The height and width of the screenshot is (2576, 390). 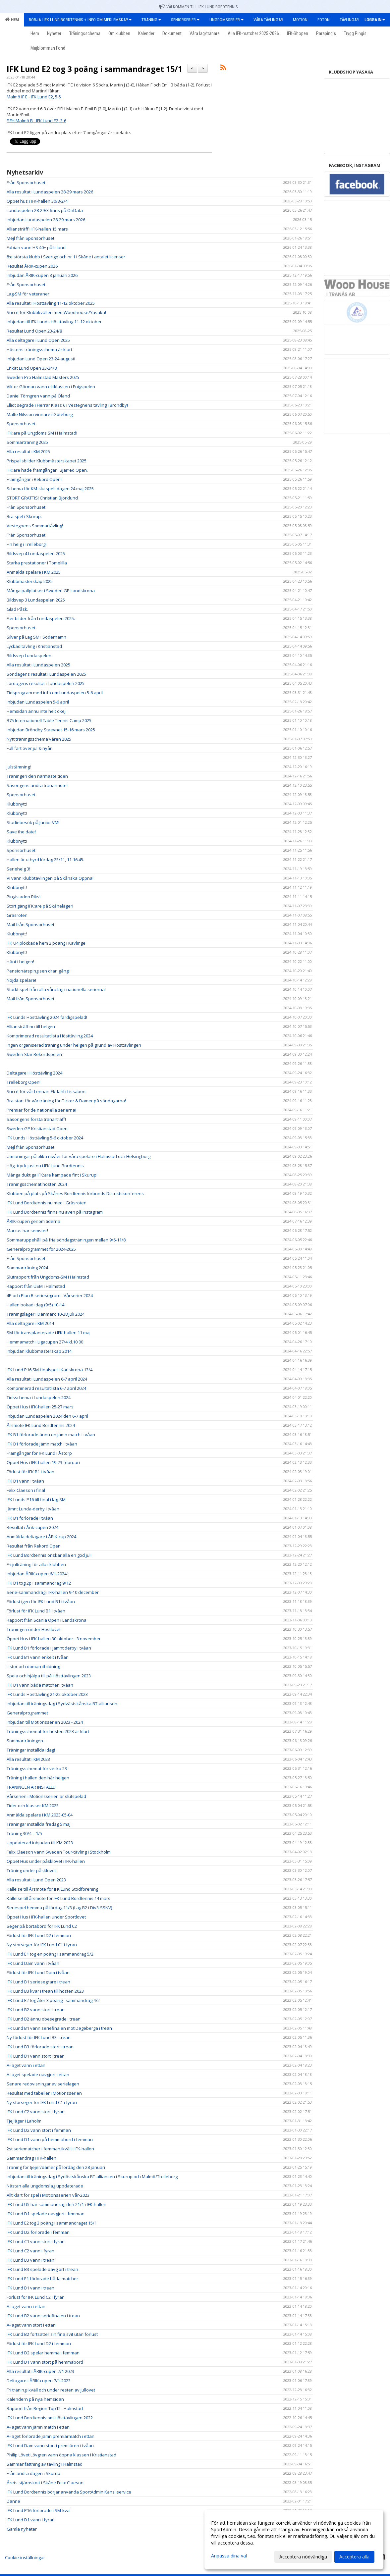 What do you see at coordinates (94, 69) in the screenshot?
I see `IFK Lund E2 tog 3 poäng i sammandraget 15/1` at bounding box center [94, 69].